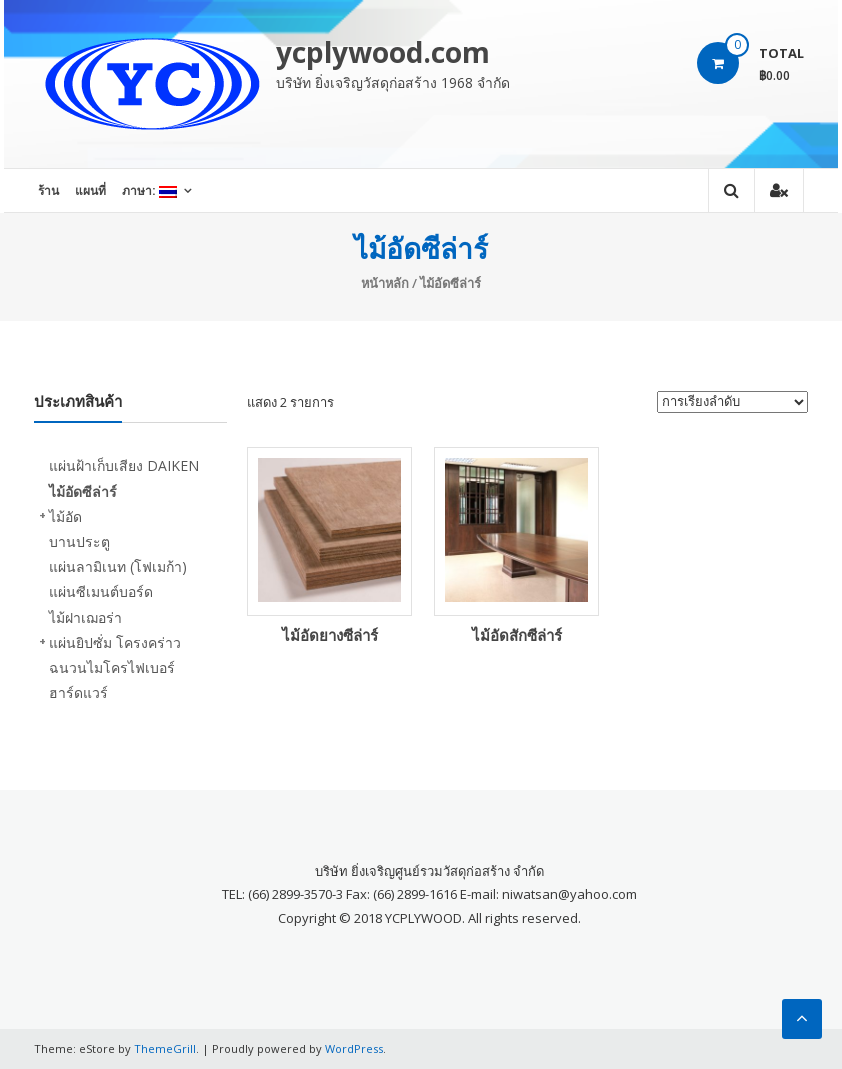 The width and height of the screenshot is (842, 1069). Describe the element at coordinates (115, 642) in the screenshot. I see `แผ่นยิปซั่ม โครงคร่าว` at that location.